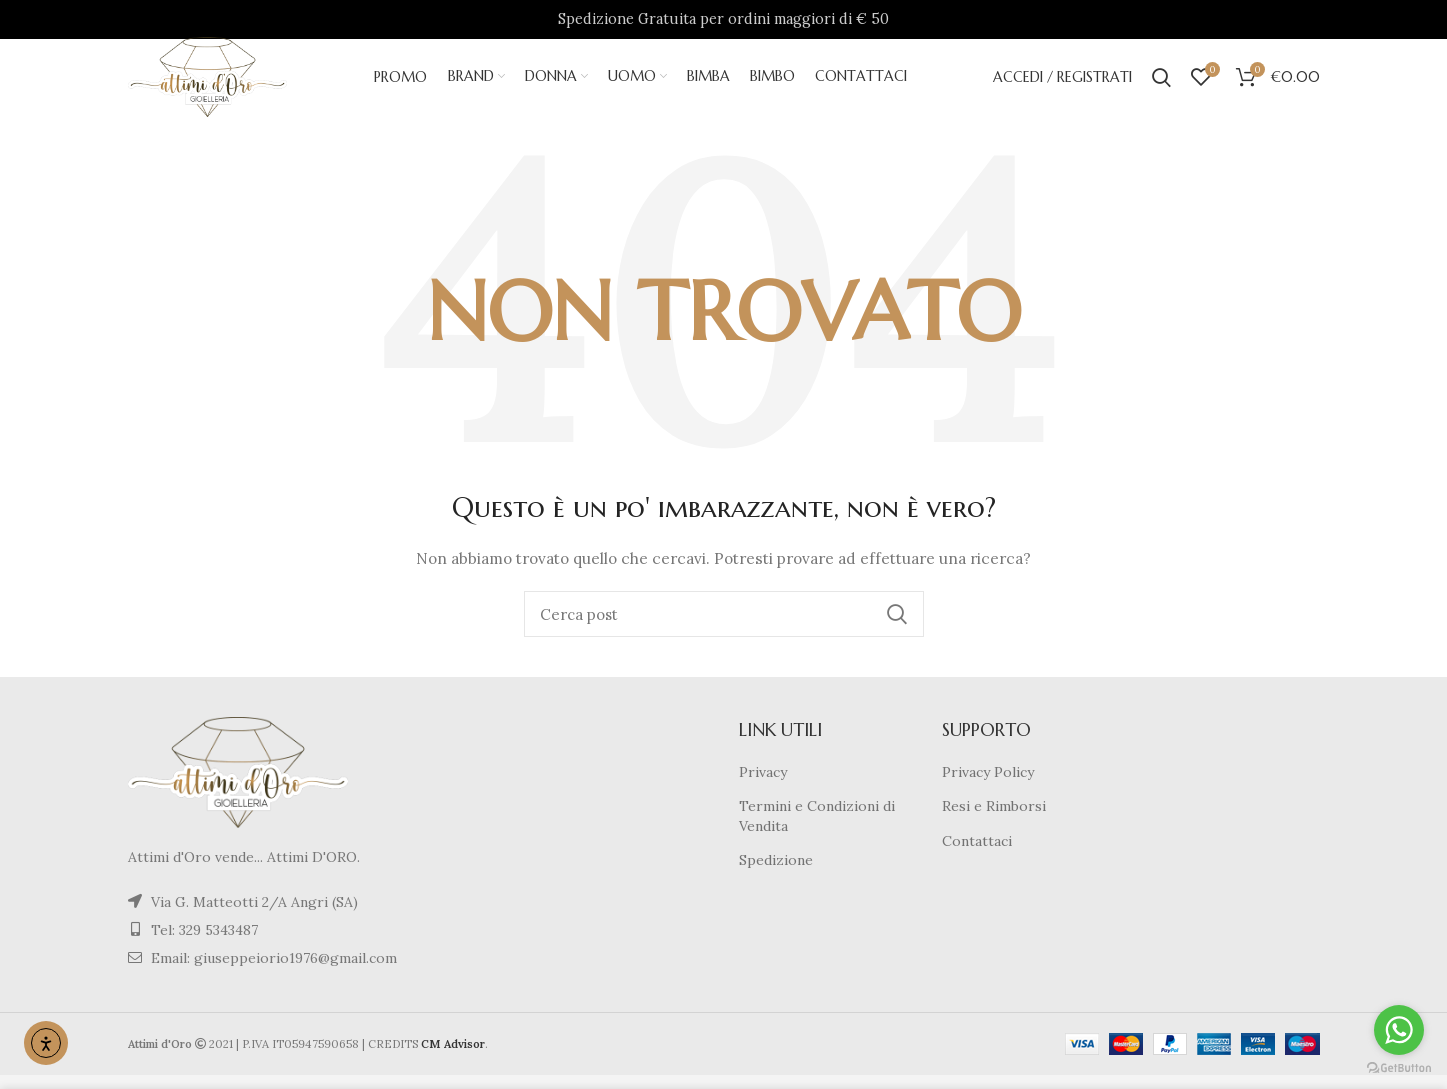  Describe the element at coordinates (1399, 1030) in the screenshot. I see `[Go to whatsapp]` at that location.